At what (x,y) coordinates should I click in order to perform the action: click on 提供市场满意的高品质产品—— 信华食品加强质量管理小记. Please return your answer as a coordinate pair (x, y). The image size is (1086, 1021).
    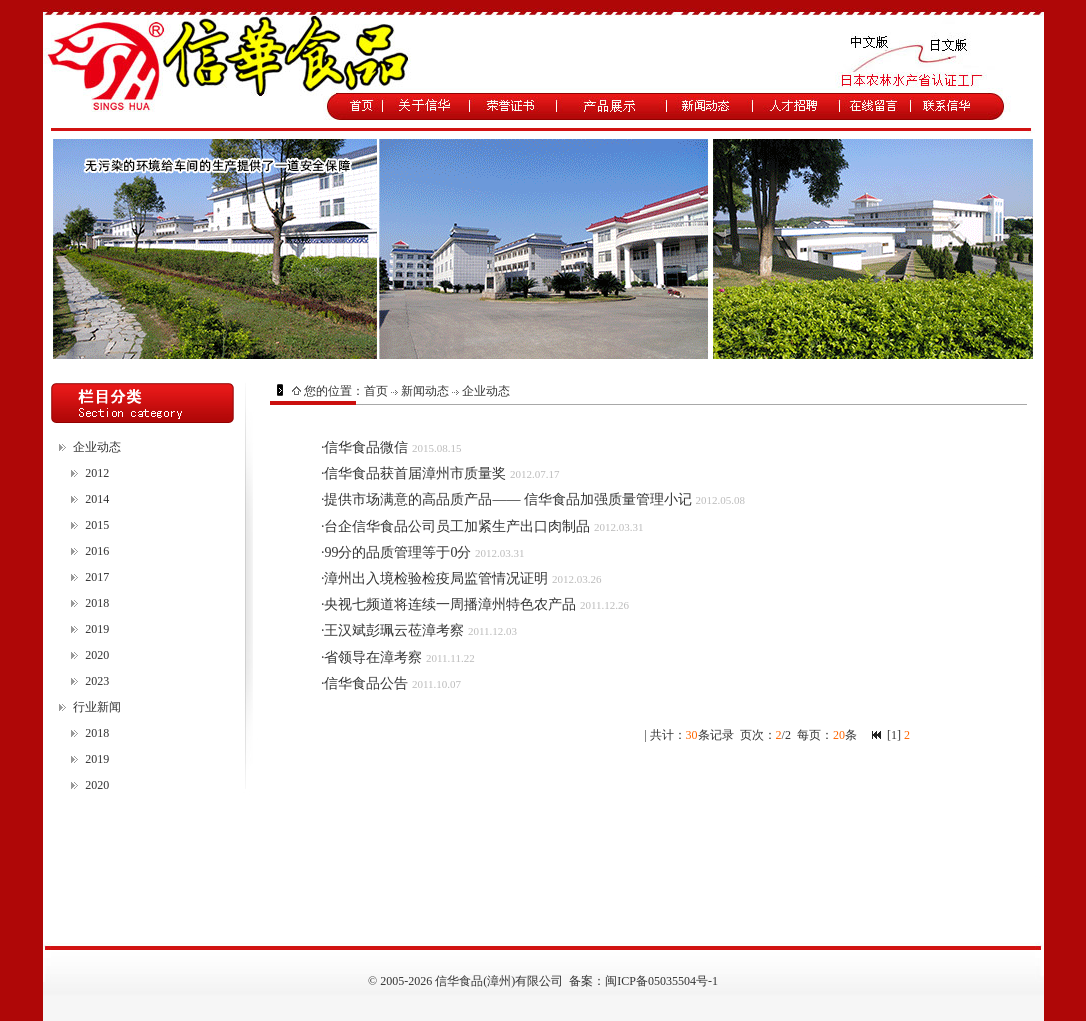
    Looking at the image, I should click on (508, 499).